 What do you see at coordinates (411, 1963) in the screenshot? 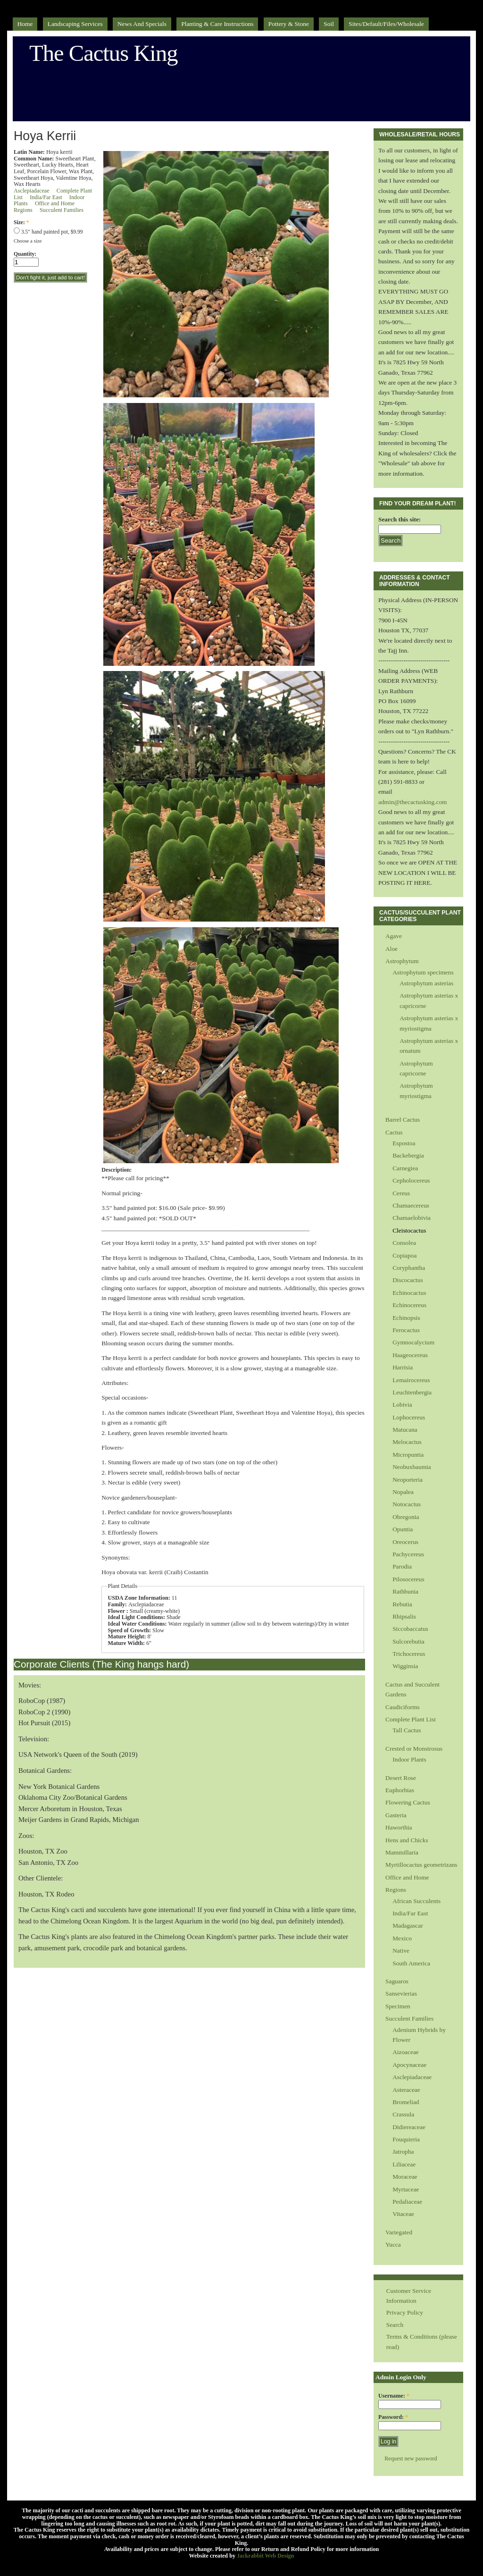
I see `South America` at bounding box center [411, 1963].